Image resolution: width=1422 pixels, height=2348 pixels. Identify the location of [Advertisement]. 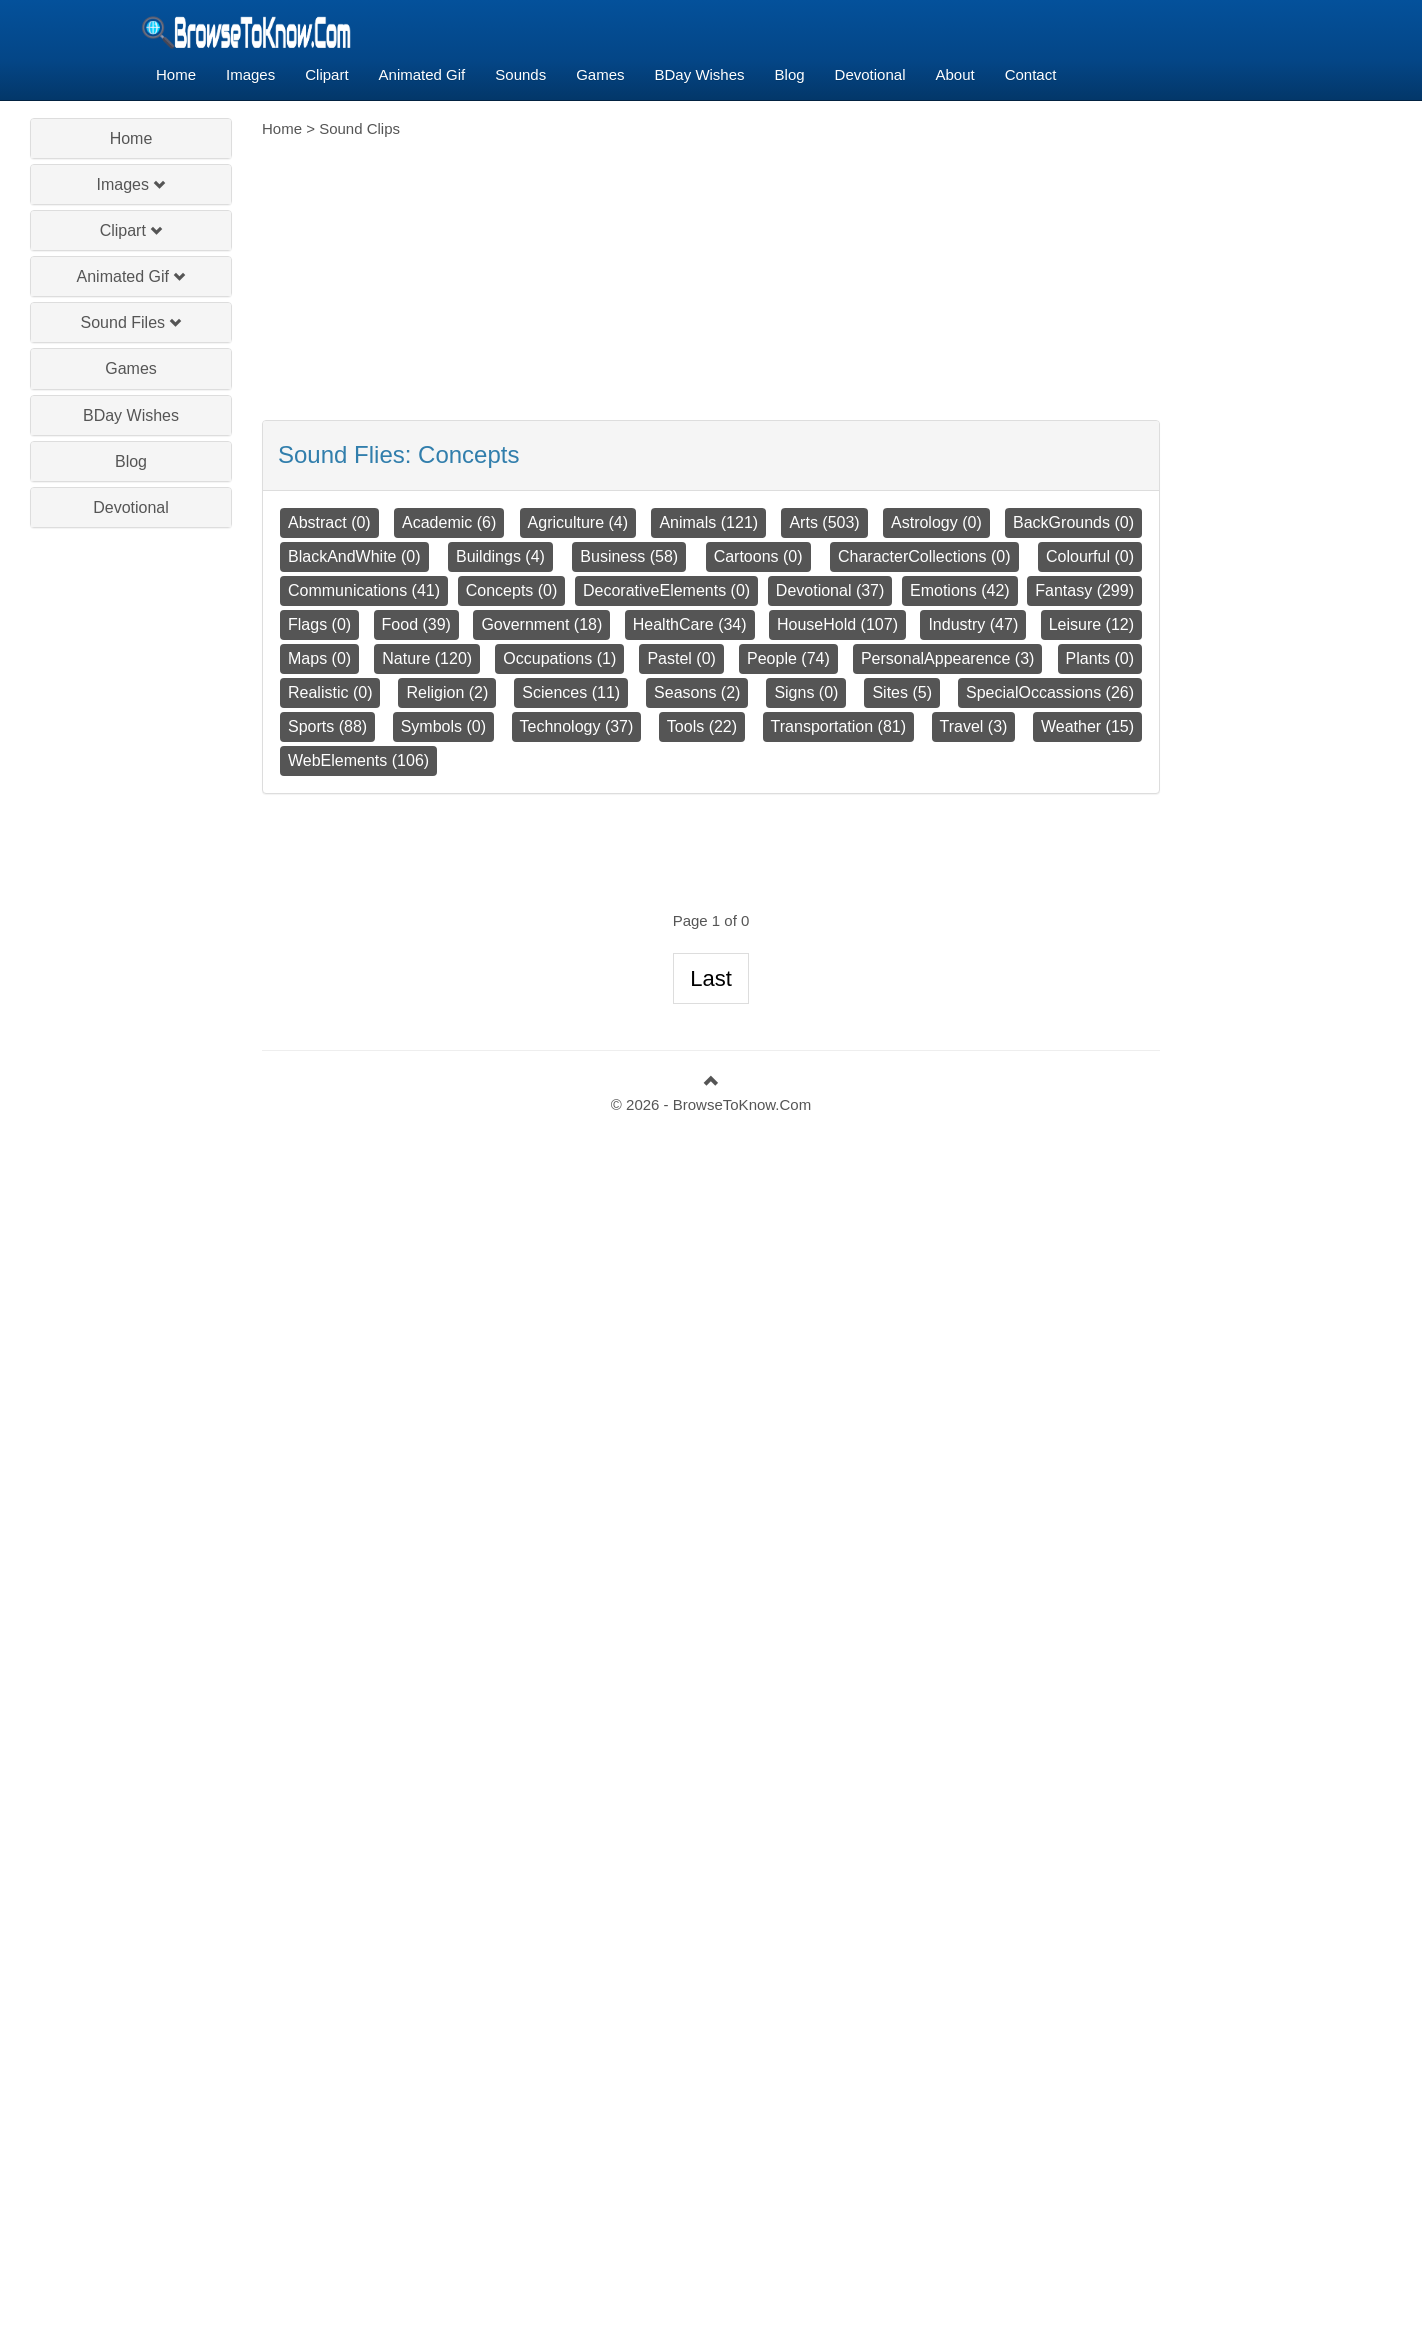
(131, 828).